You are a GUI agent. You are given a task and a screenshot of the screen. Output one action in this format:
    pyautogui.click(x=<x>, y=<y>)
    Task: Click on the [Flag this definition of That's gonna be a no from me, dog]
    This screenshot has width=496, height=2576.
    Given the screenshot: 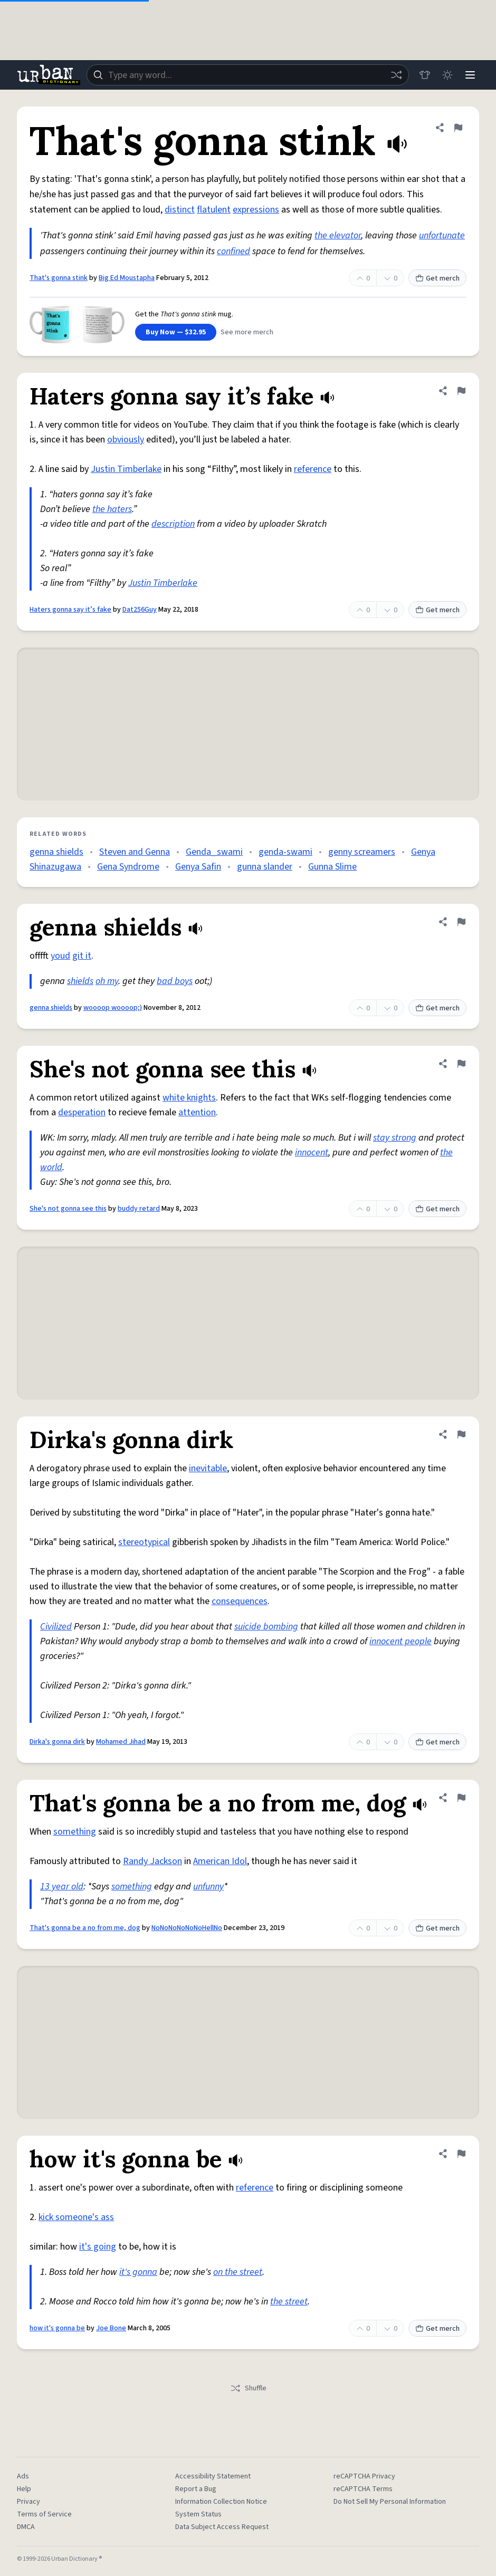 What is the action you would take?
    pyautogui.click(x=461, y=1797)
    